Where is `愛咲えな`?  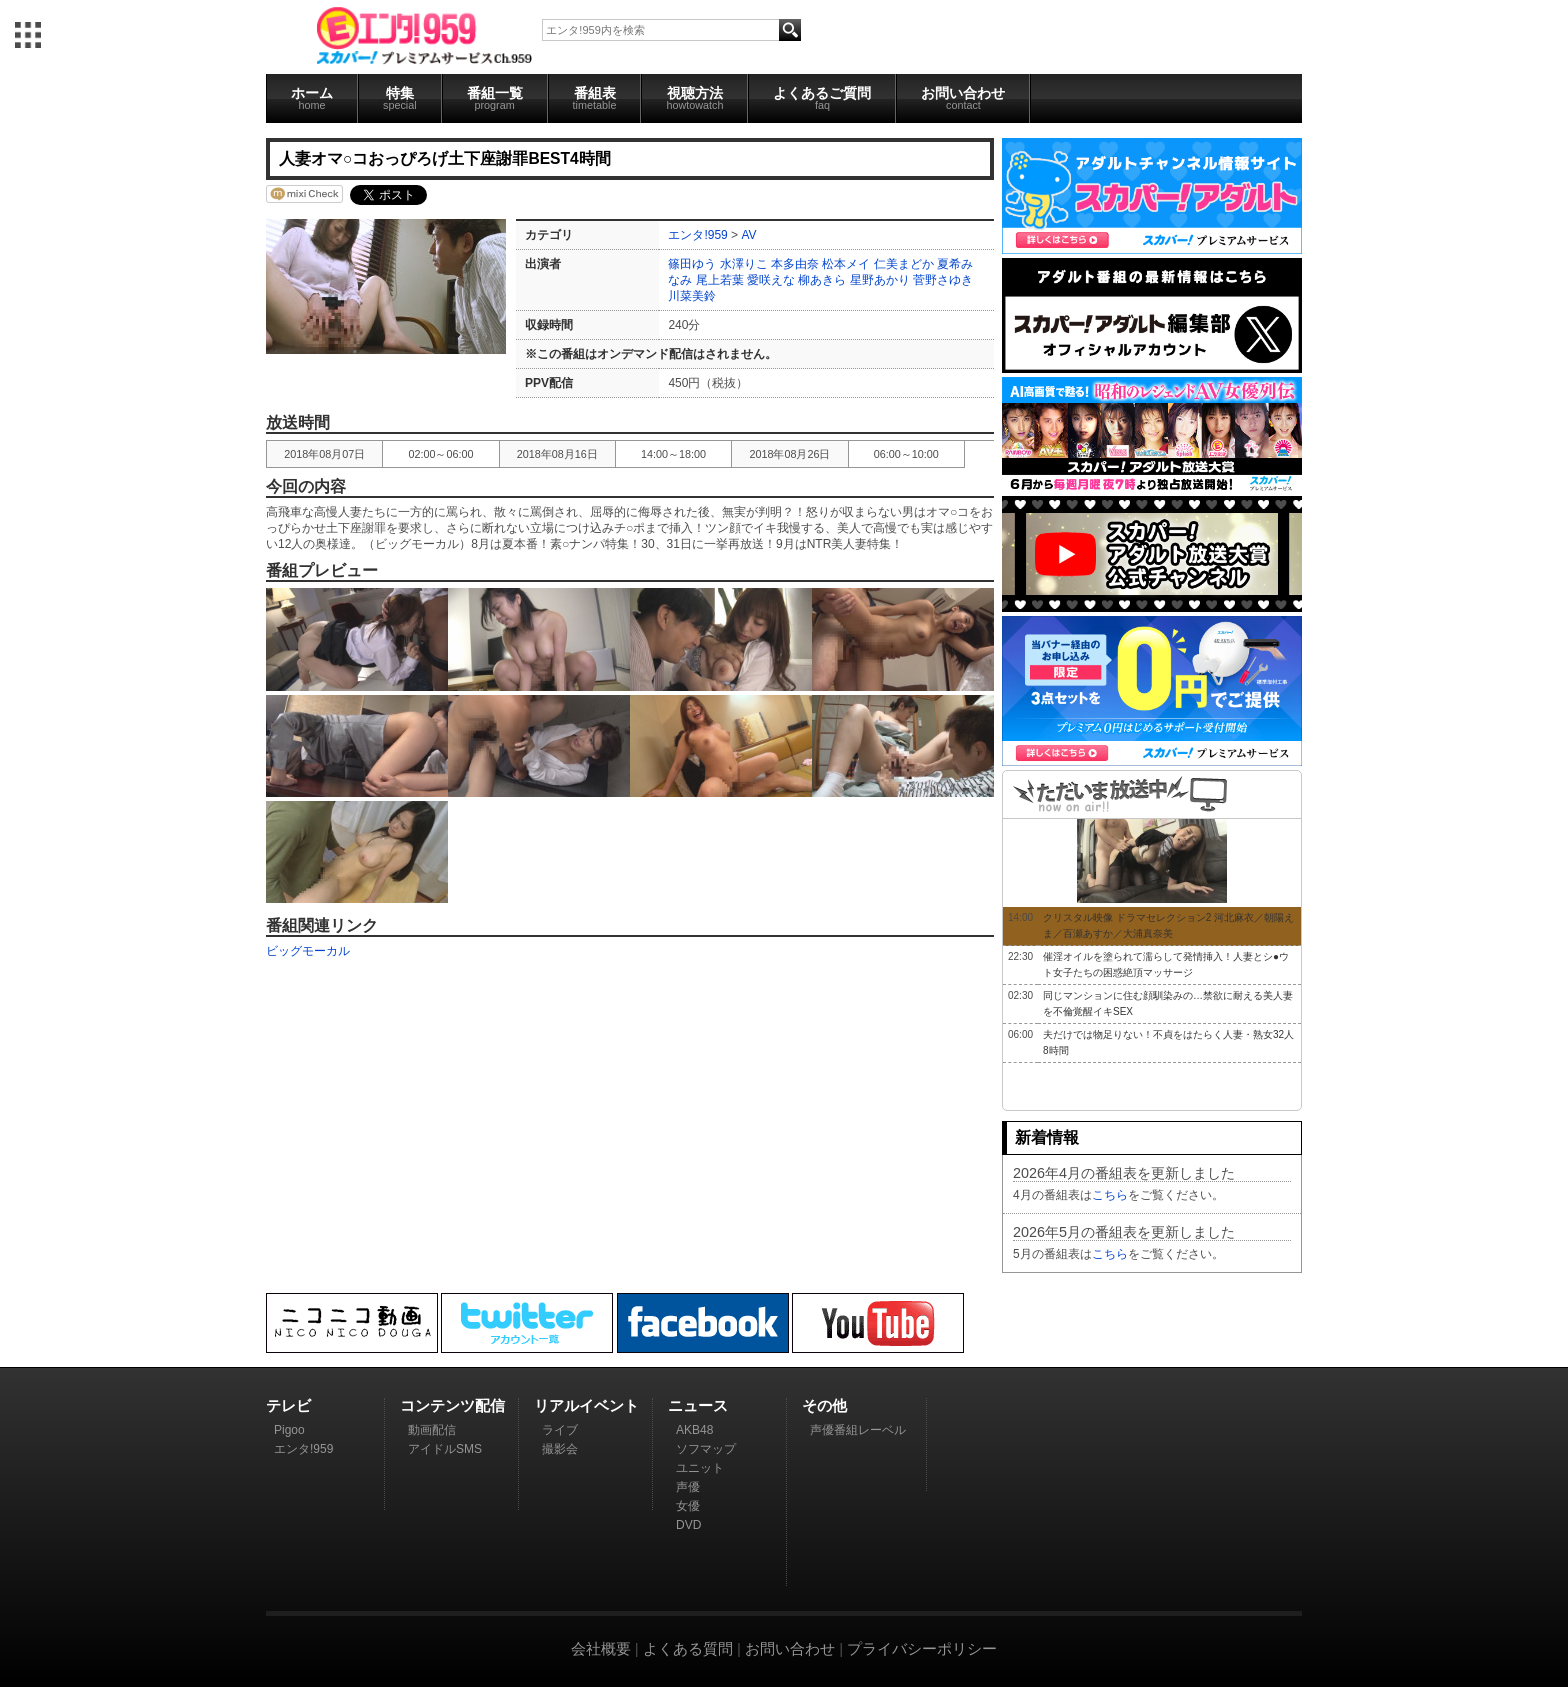
愛咲えな is located at coordinates (771, 280).